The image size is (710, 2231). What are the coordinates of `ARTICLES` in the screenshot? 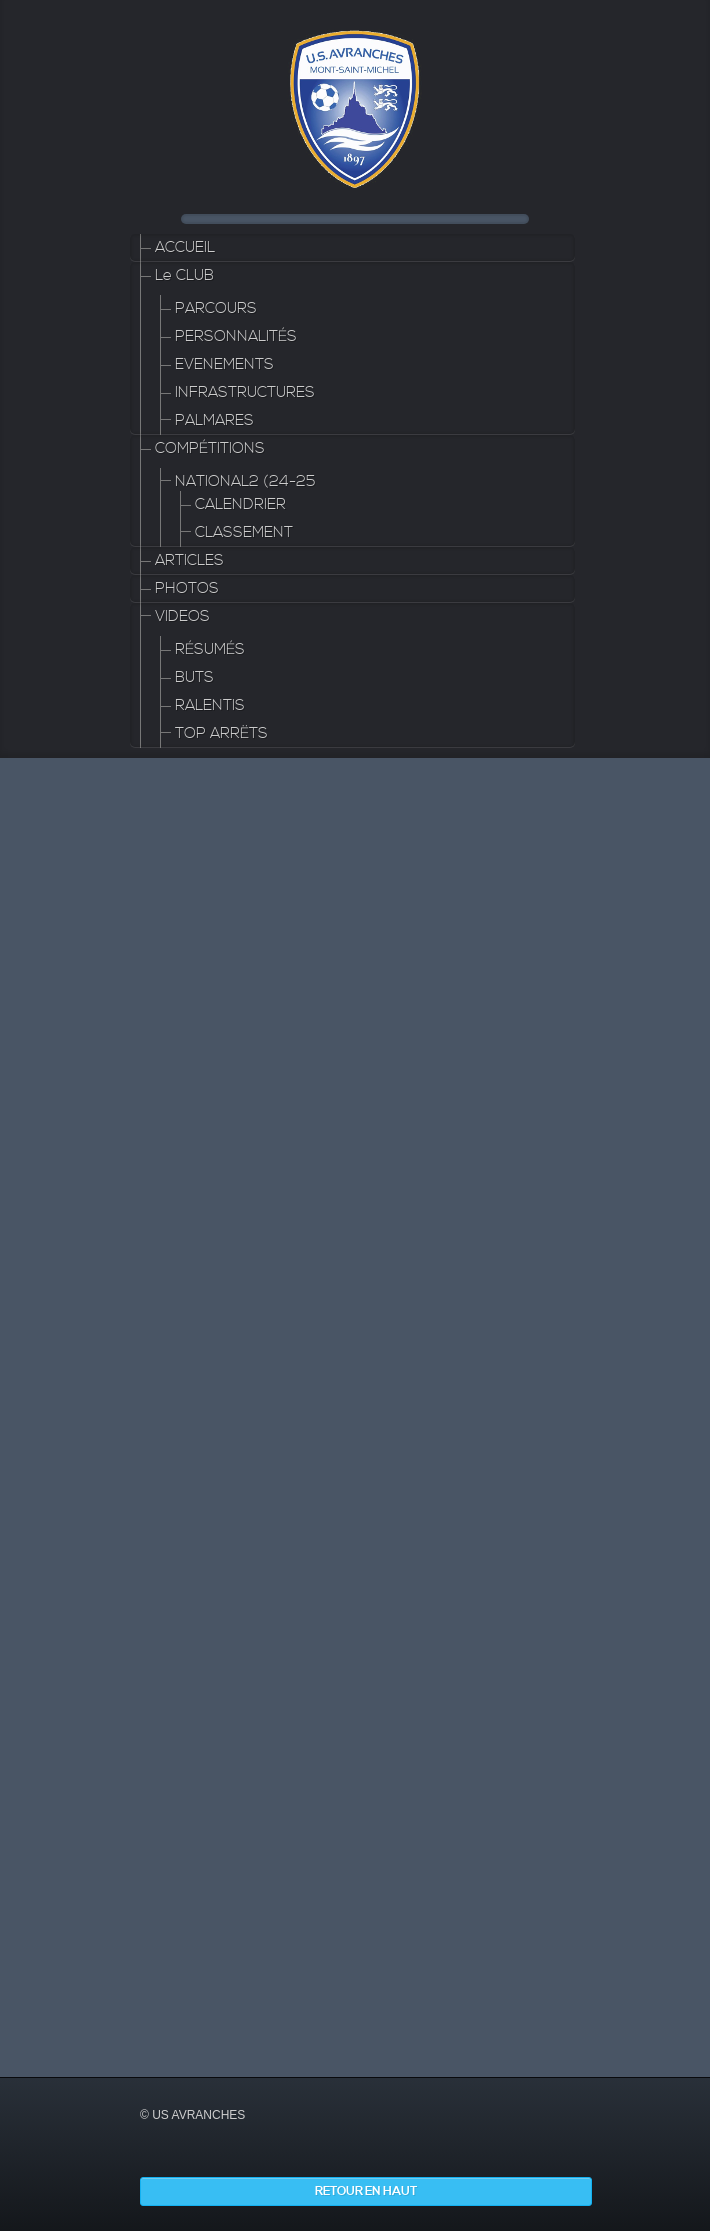 It's located at (189, 560).